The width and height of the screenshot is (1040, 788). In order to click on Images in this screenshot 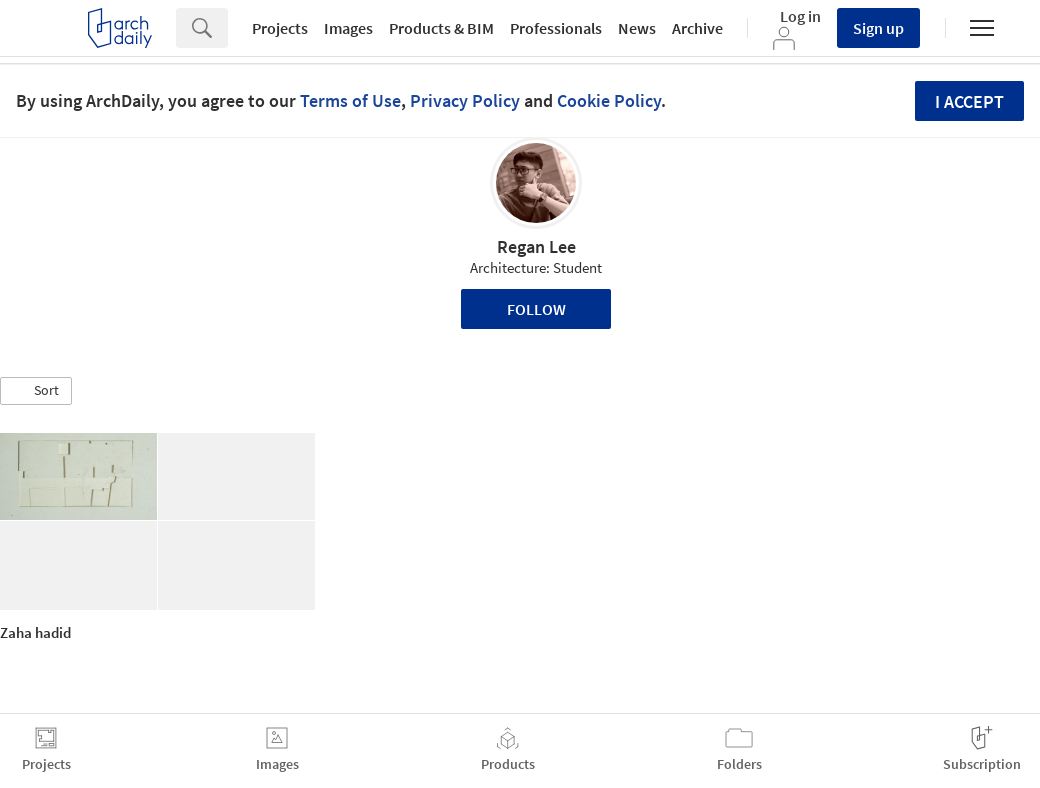, I will do `click(348, 28)`.